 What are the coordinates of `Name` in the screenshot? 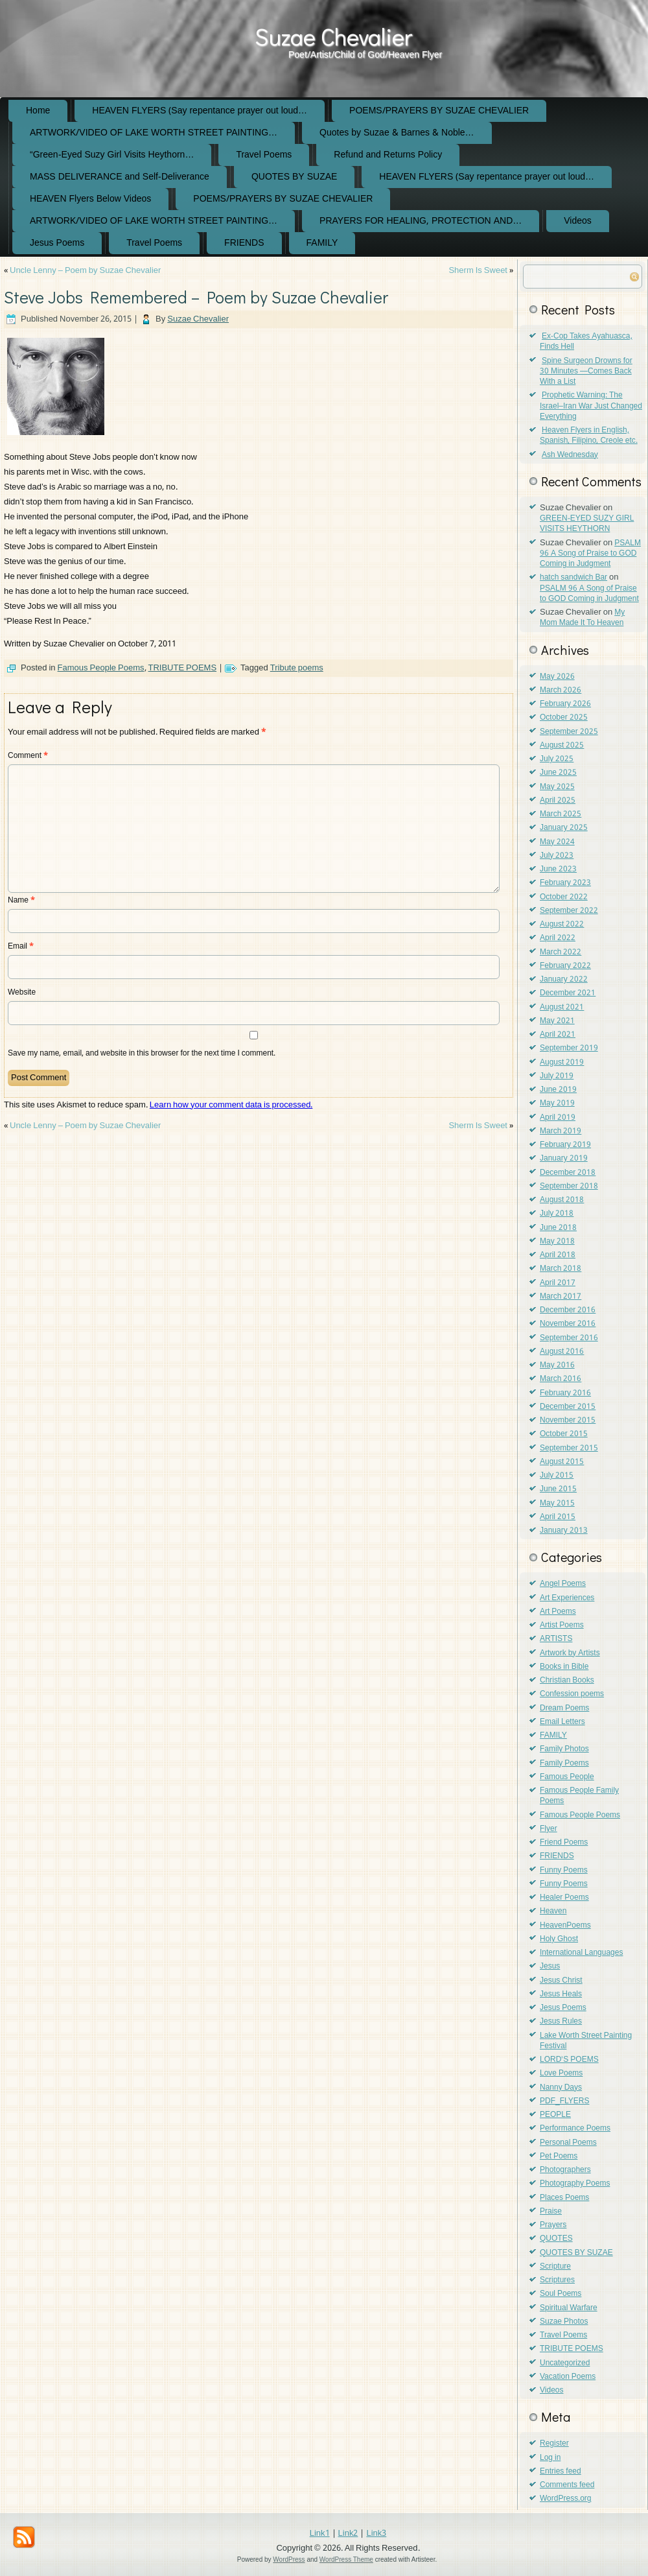 It's located at (21, 900).